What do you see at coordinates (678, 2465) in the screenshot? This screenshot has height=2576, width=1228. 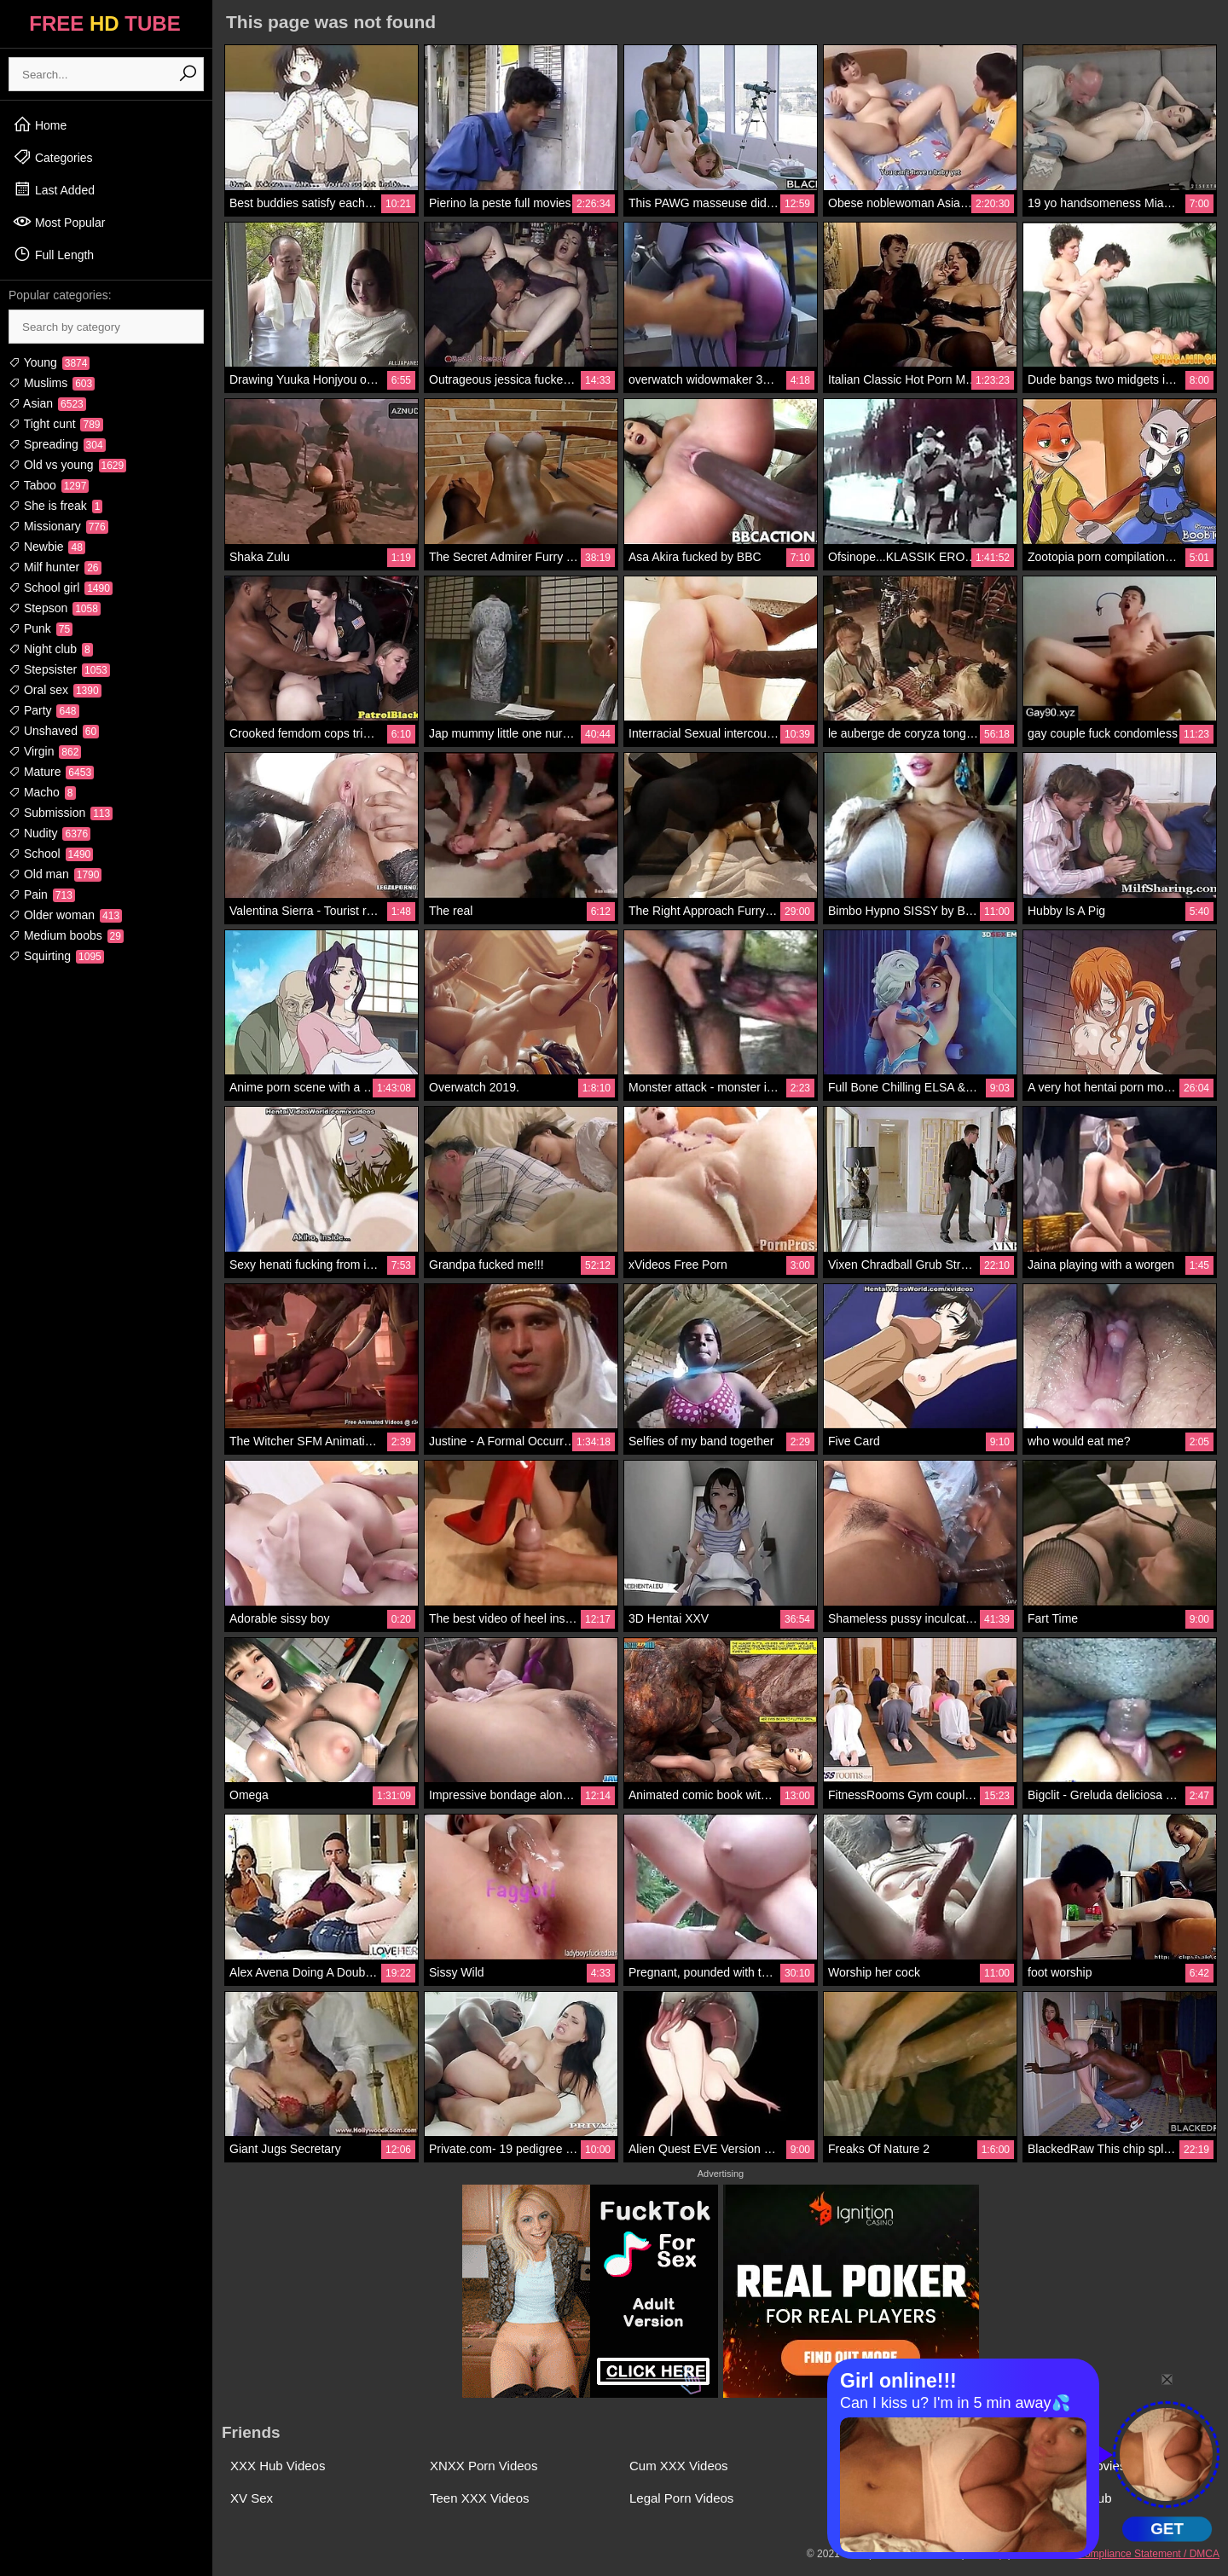 I see `Cum XXX Videos` at bounding box center [678, 2465].